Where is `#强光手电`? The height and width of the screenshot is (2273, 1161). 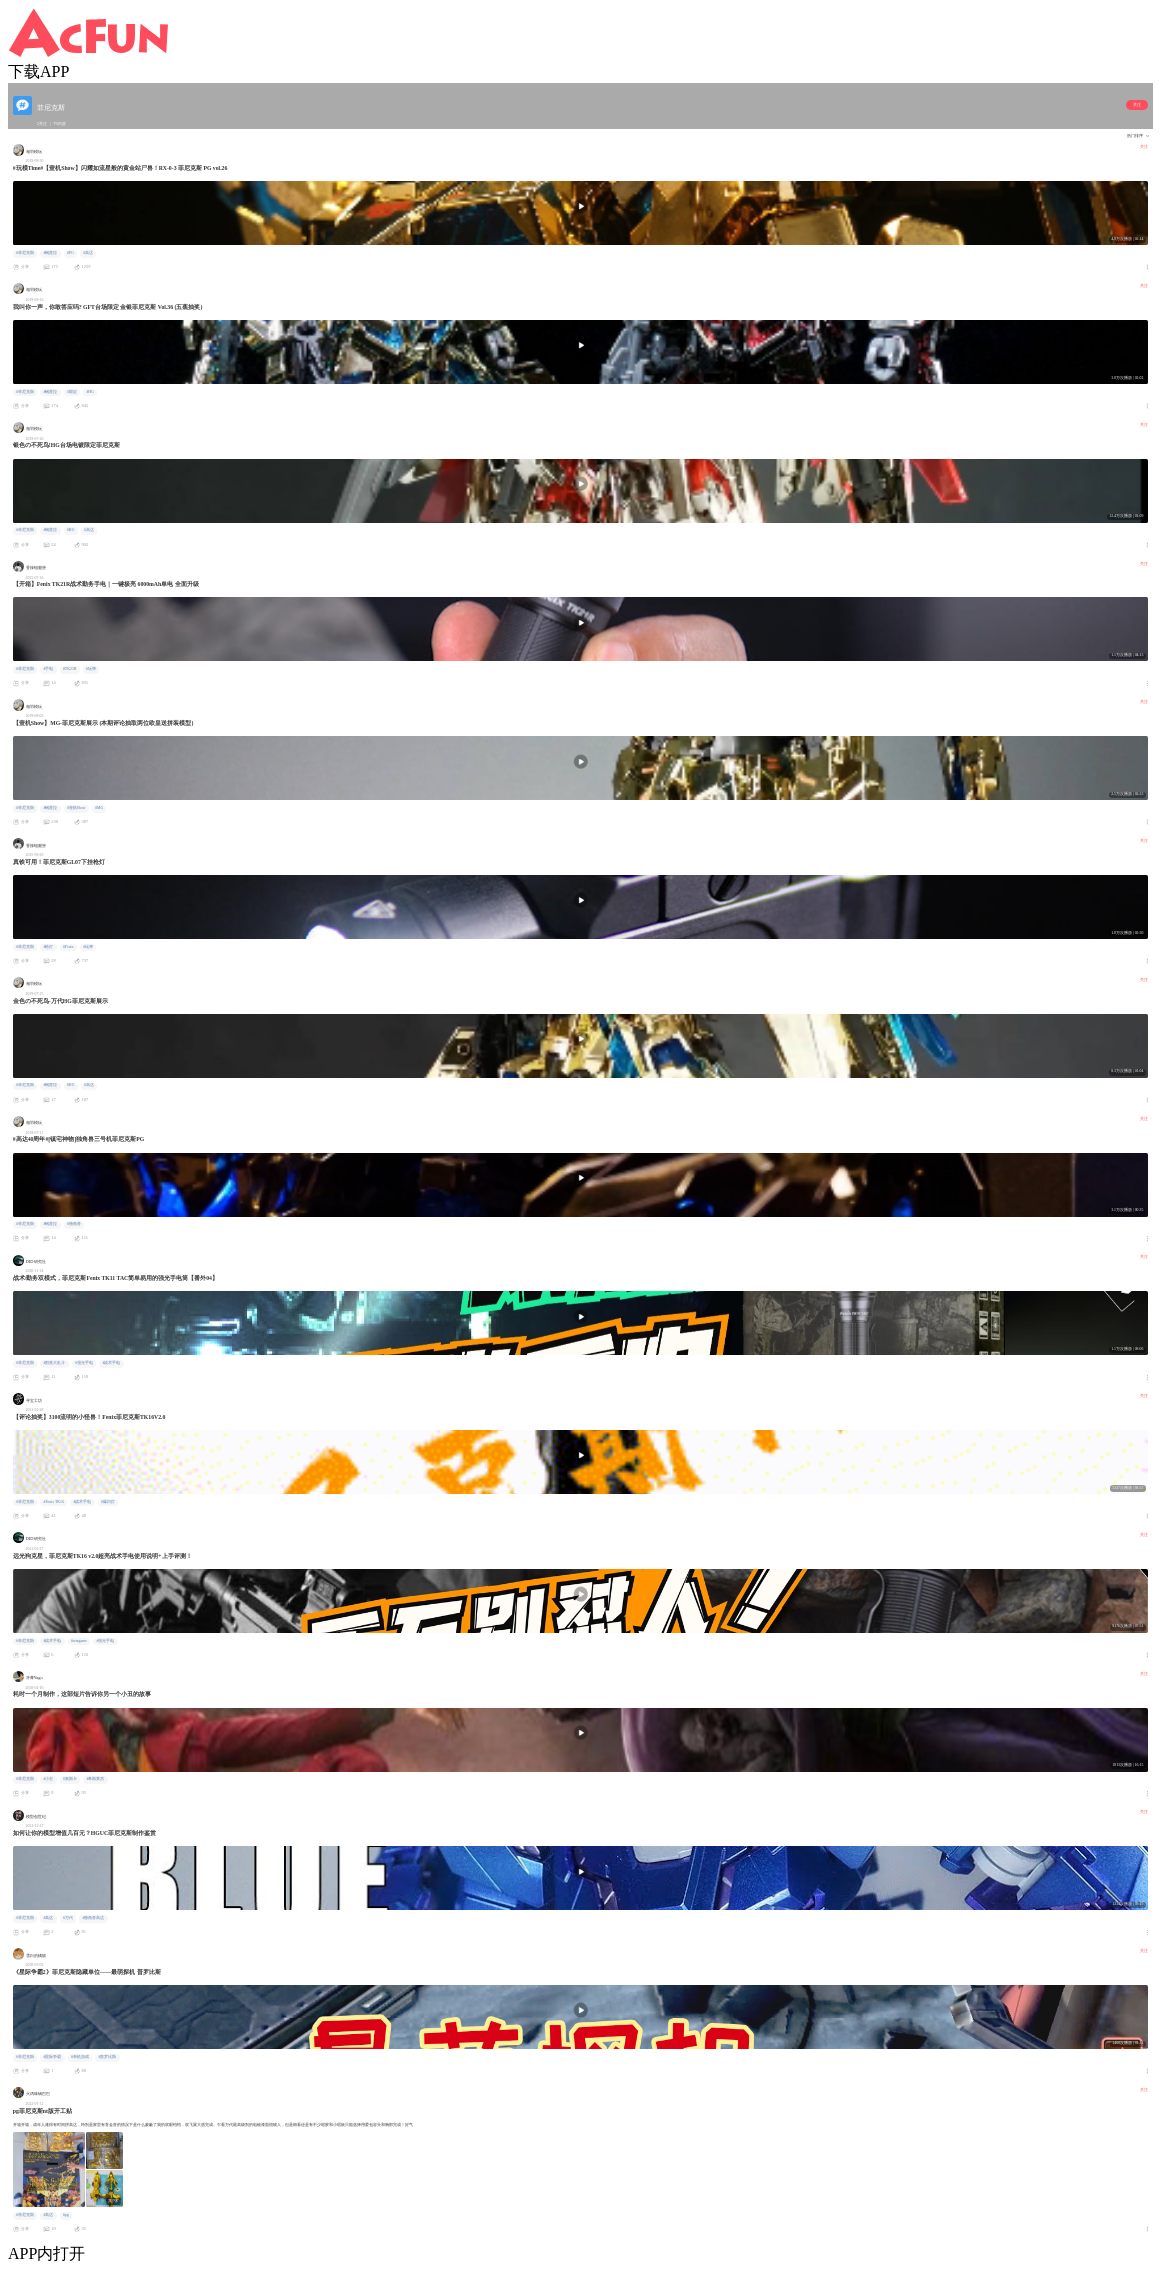
#强光手电 is located at coordinates (84, 1363).